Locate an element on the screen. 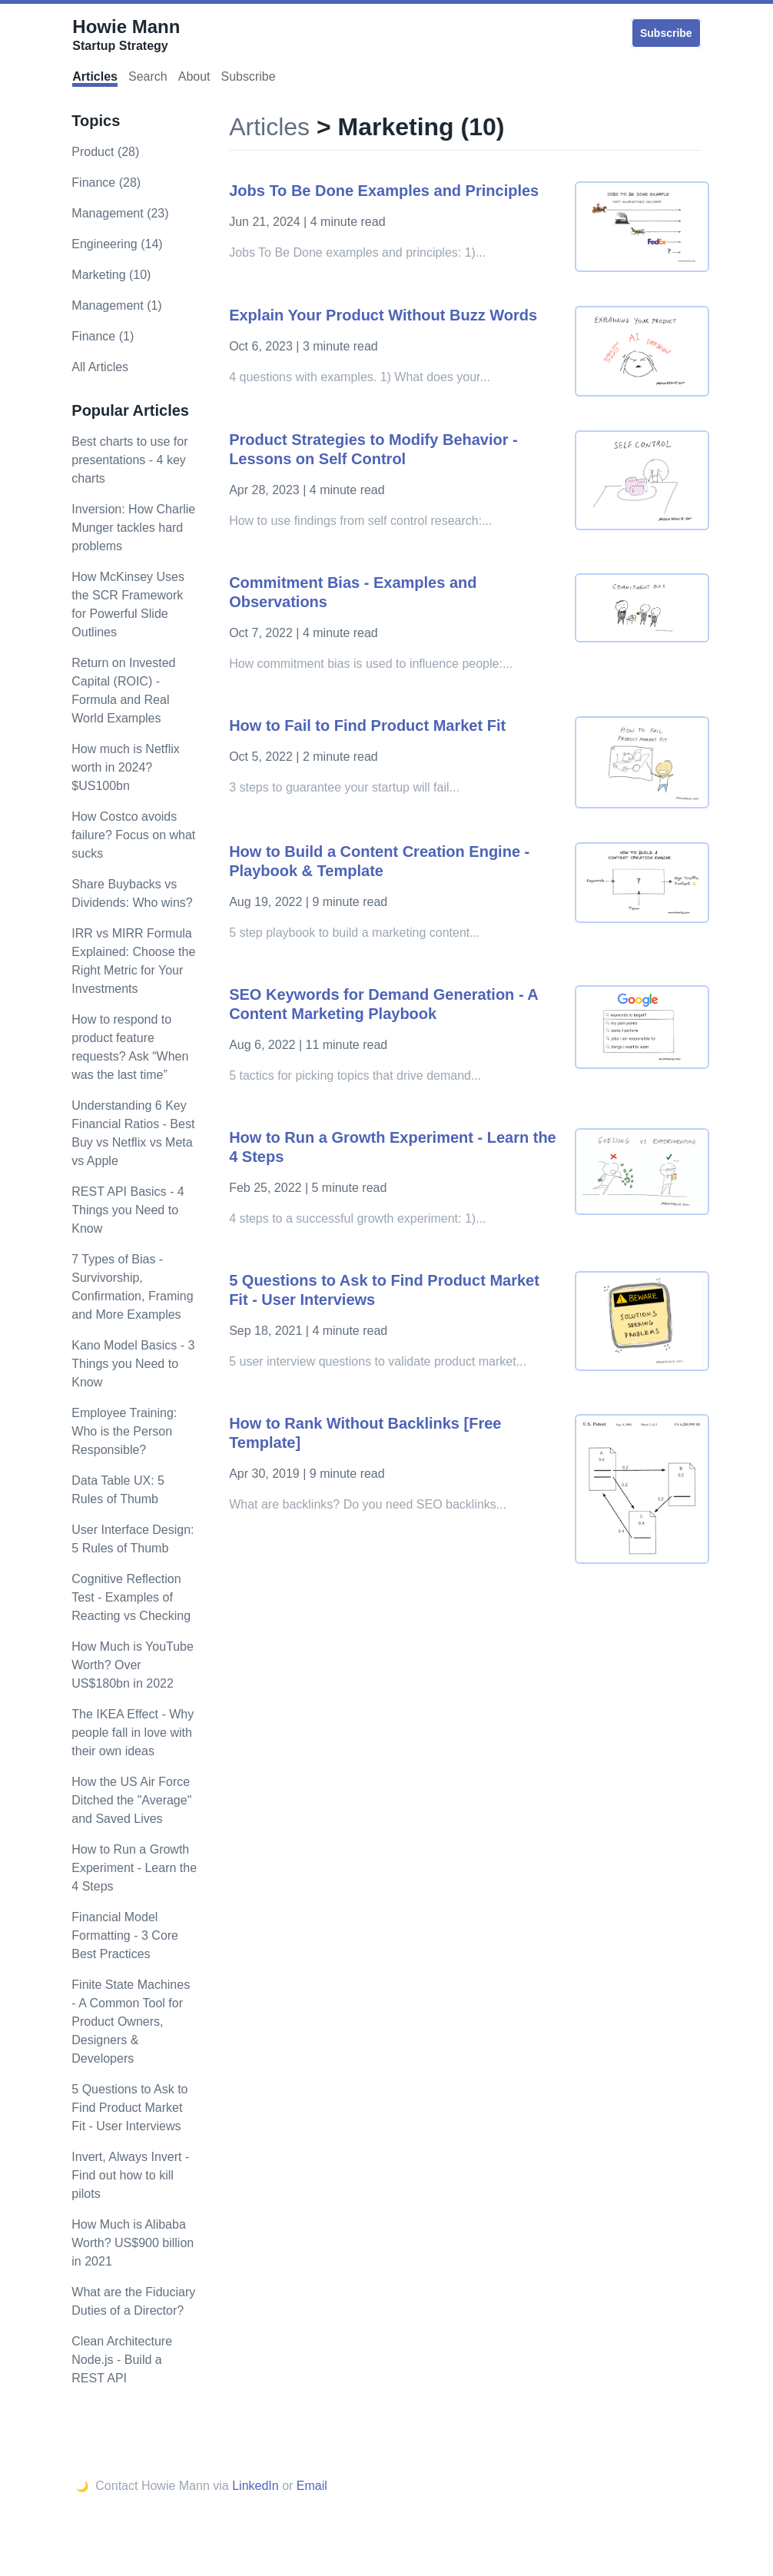 The image size is (773, 2576). LinkedIn is located at coordinates (255, 2485).